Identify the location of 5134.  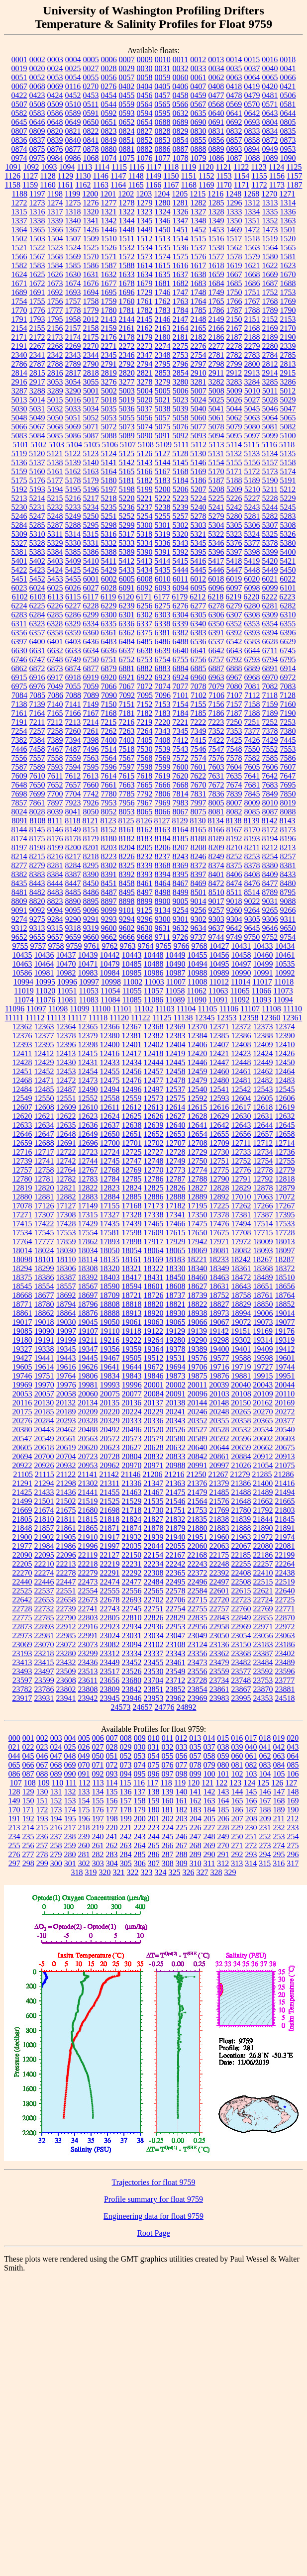
(270, 453).